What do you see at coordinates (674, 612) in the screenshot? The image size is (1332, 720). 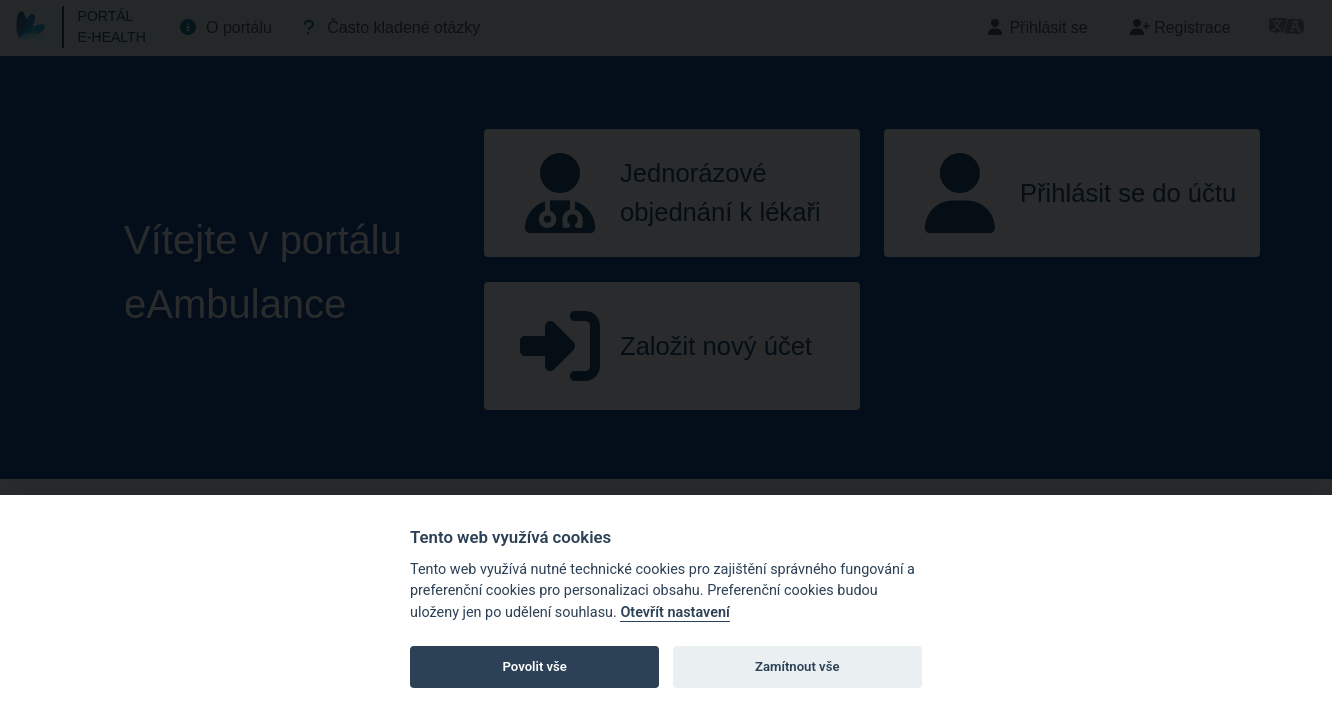 I see `Otevřít nastavení` at bounding box center [674, 612].